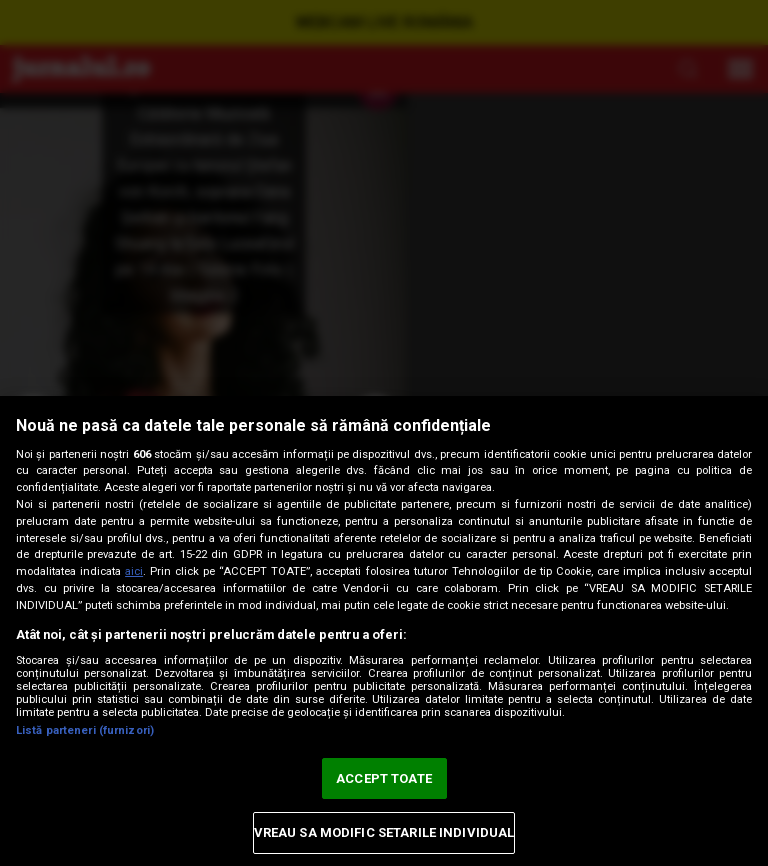 Image resolution: width=768 pixels, height=866 pixels. Describe the element at coordinates (85, 730) in the screenshot. I see `Listă parteneri (furnizori)` at that location.